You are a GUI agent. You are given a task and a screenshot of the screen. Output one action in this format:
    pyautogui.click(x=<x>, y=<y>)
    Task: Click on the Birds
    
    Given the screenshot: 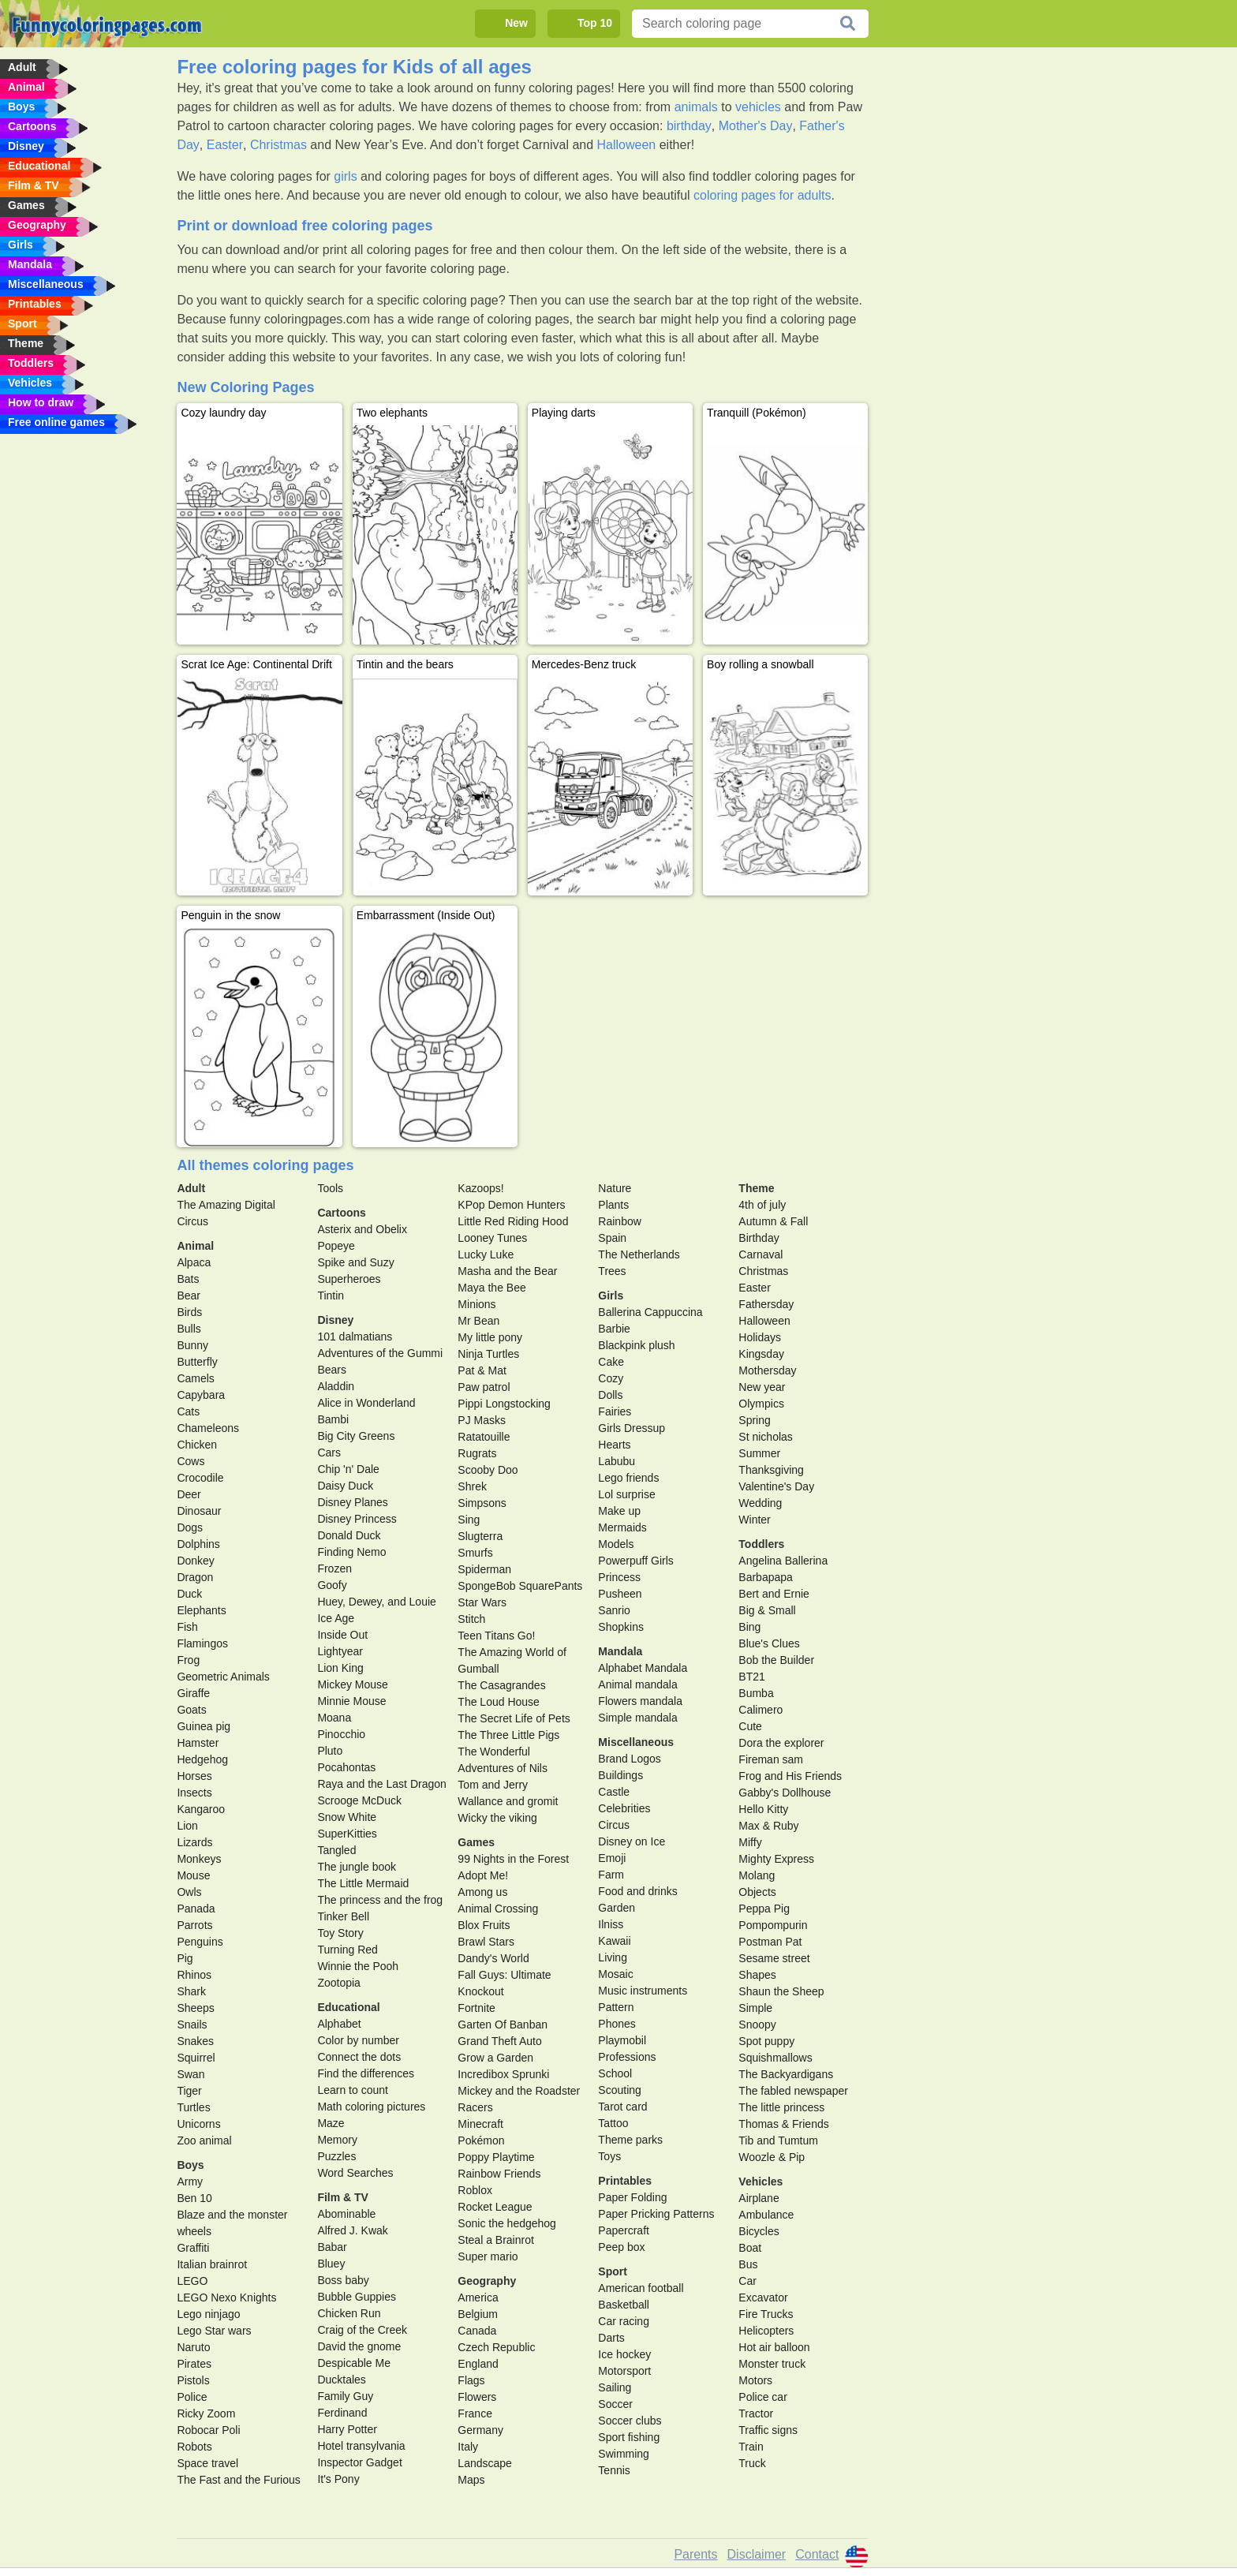 What is the action you would take?
    pyautogui.click(x=189, y=1312)
    